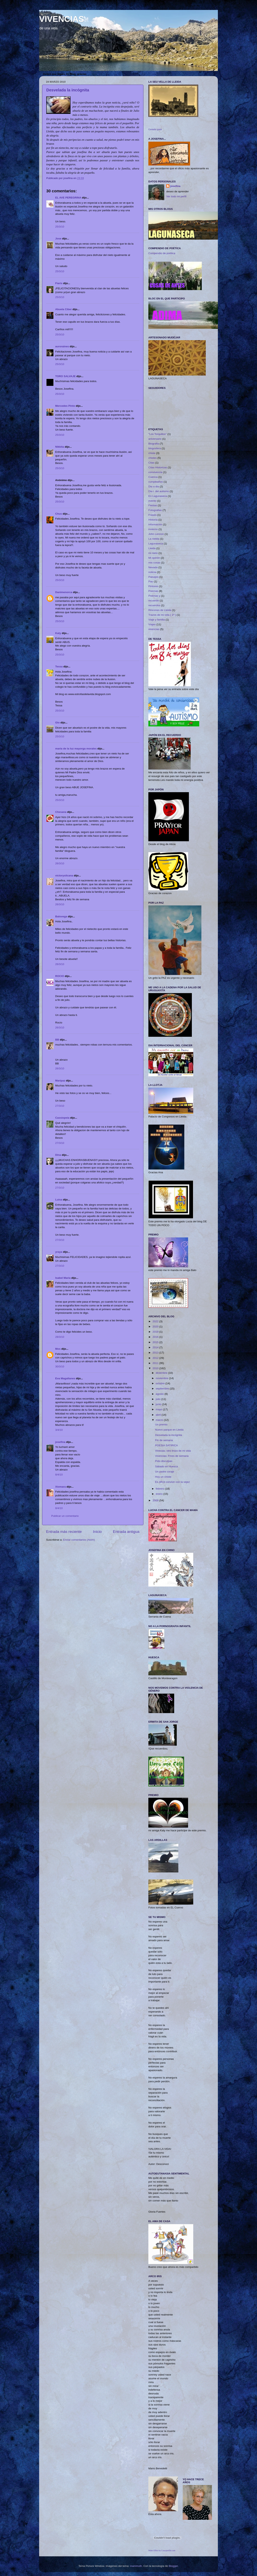 This screenshot has height=2576, width=257. What do you see at coordinates (163, 1388) in the screenshot?
I see `septiembre` at bounding box center [163, 1388].